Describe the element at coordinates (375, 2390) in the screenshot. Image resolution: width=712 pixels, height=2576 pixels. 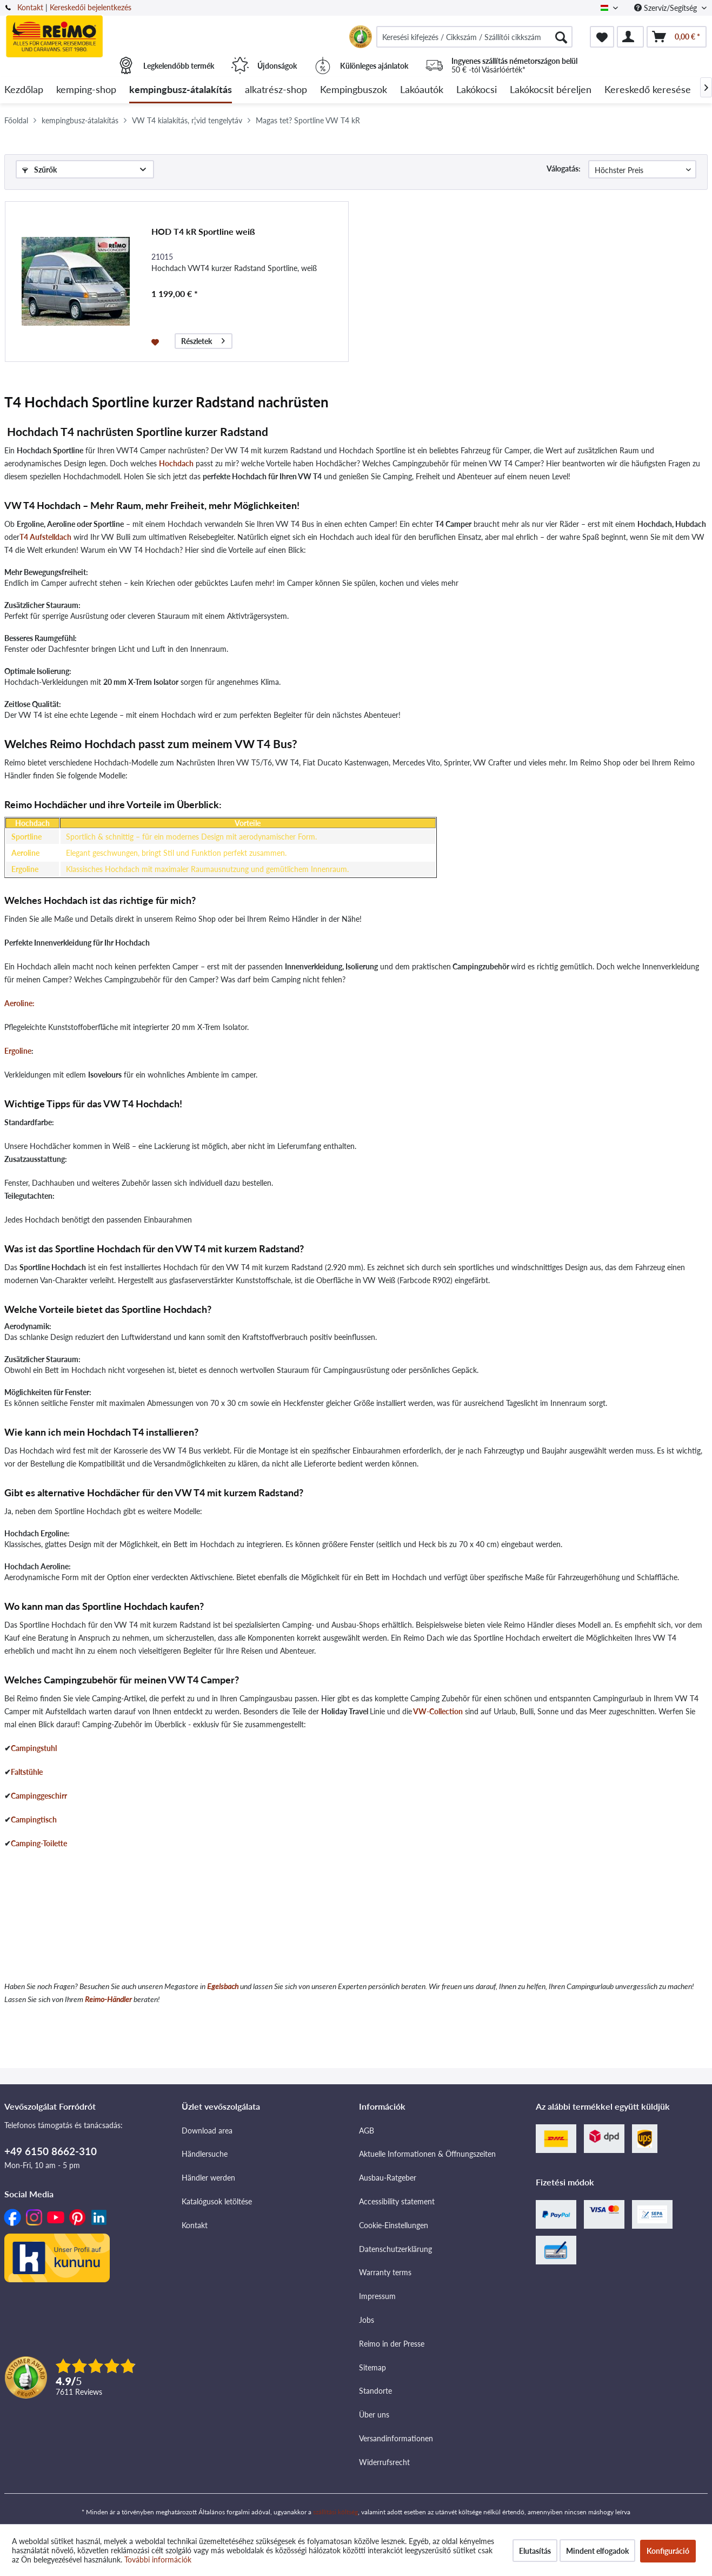
I see `Standorte` at that location.